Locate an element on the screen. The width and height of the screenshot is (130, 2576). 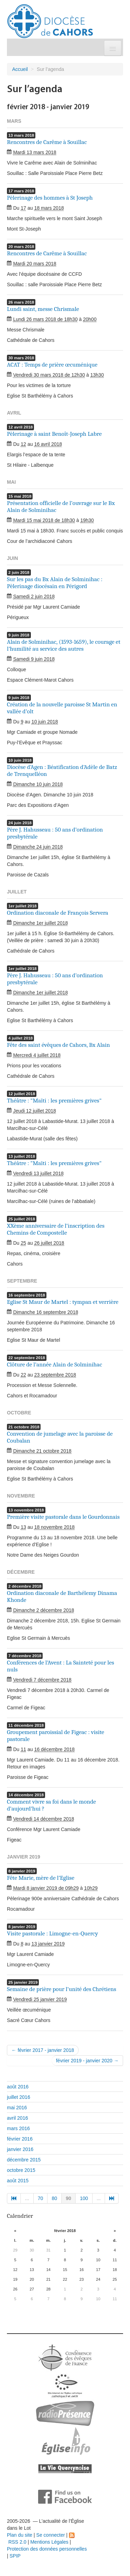
août 2015 is located at coordinates (17, 2180).